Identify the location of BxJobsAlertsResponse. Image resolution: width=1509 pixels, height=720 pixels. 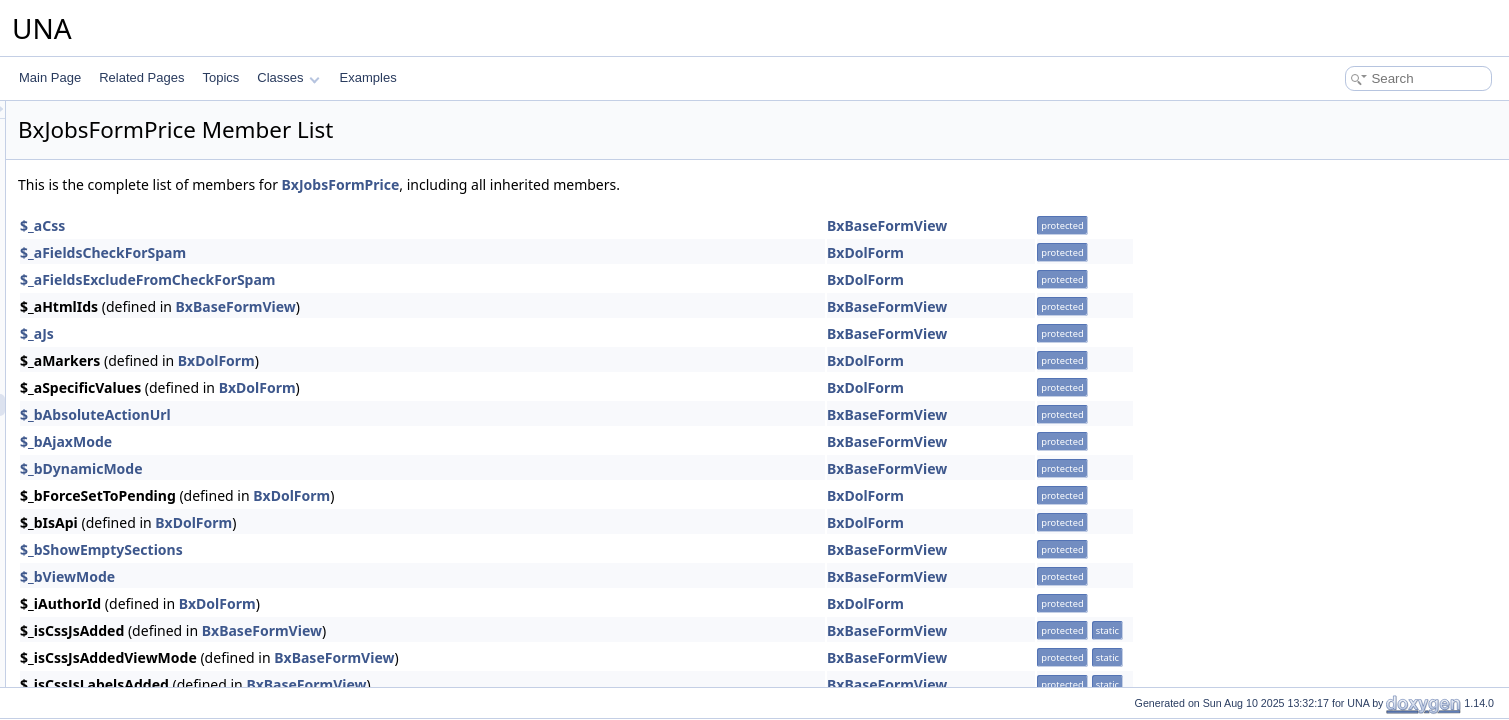
(149, 251).